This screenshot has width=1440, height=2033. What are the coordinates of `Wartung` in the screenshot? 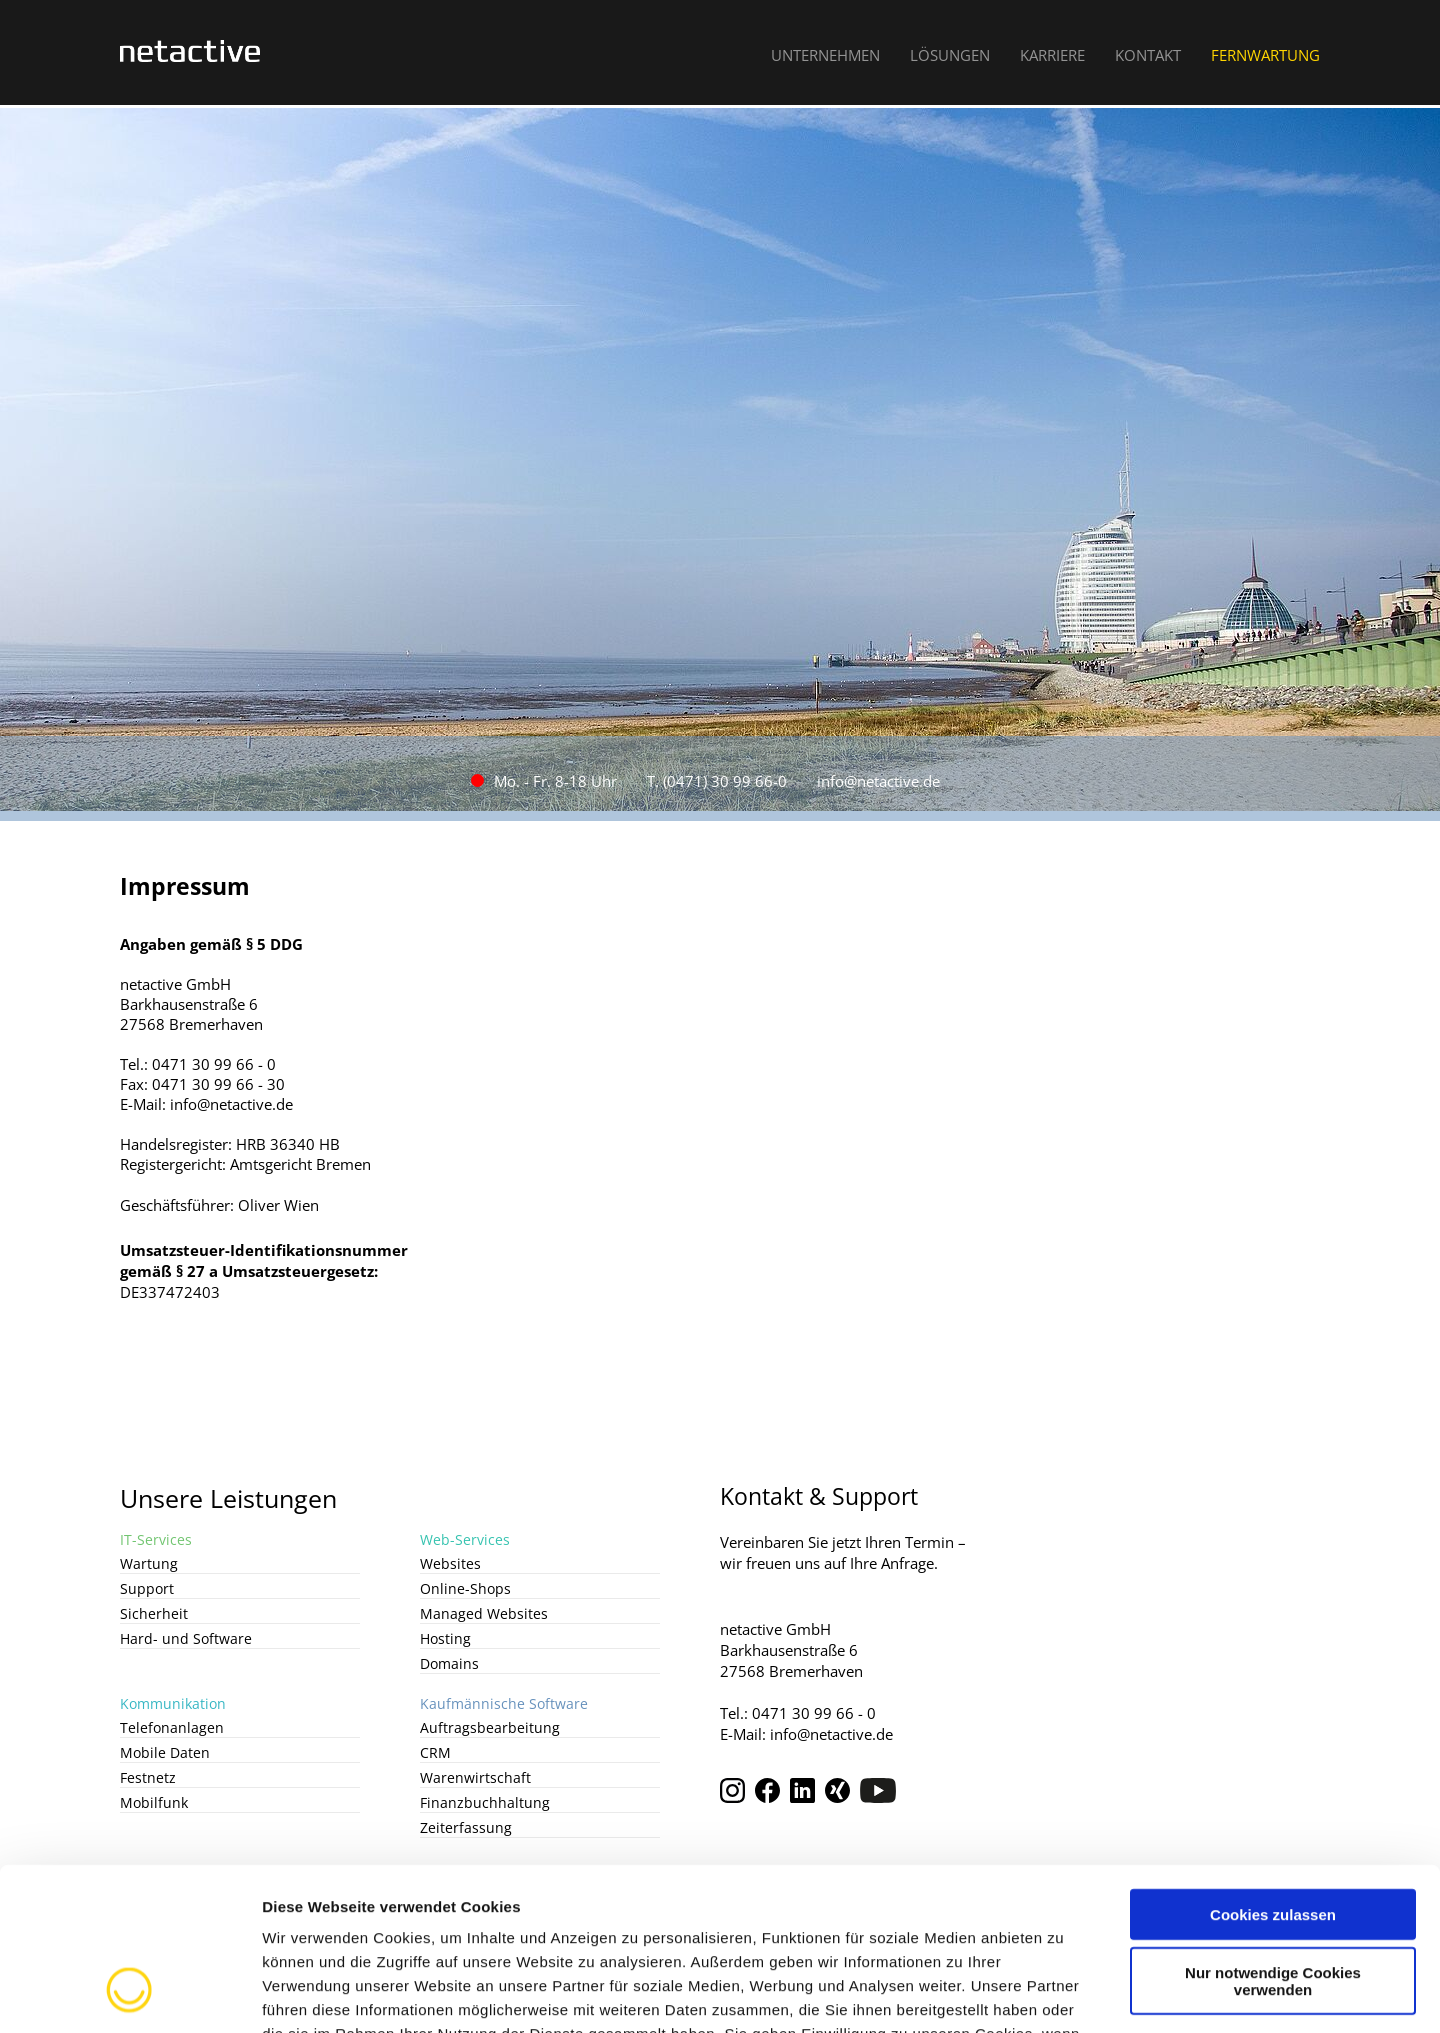 It's located at (149, 1563).